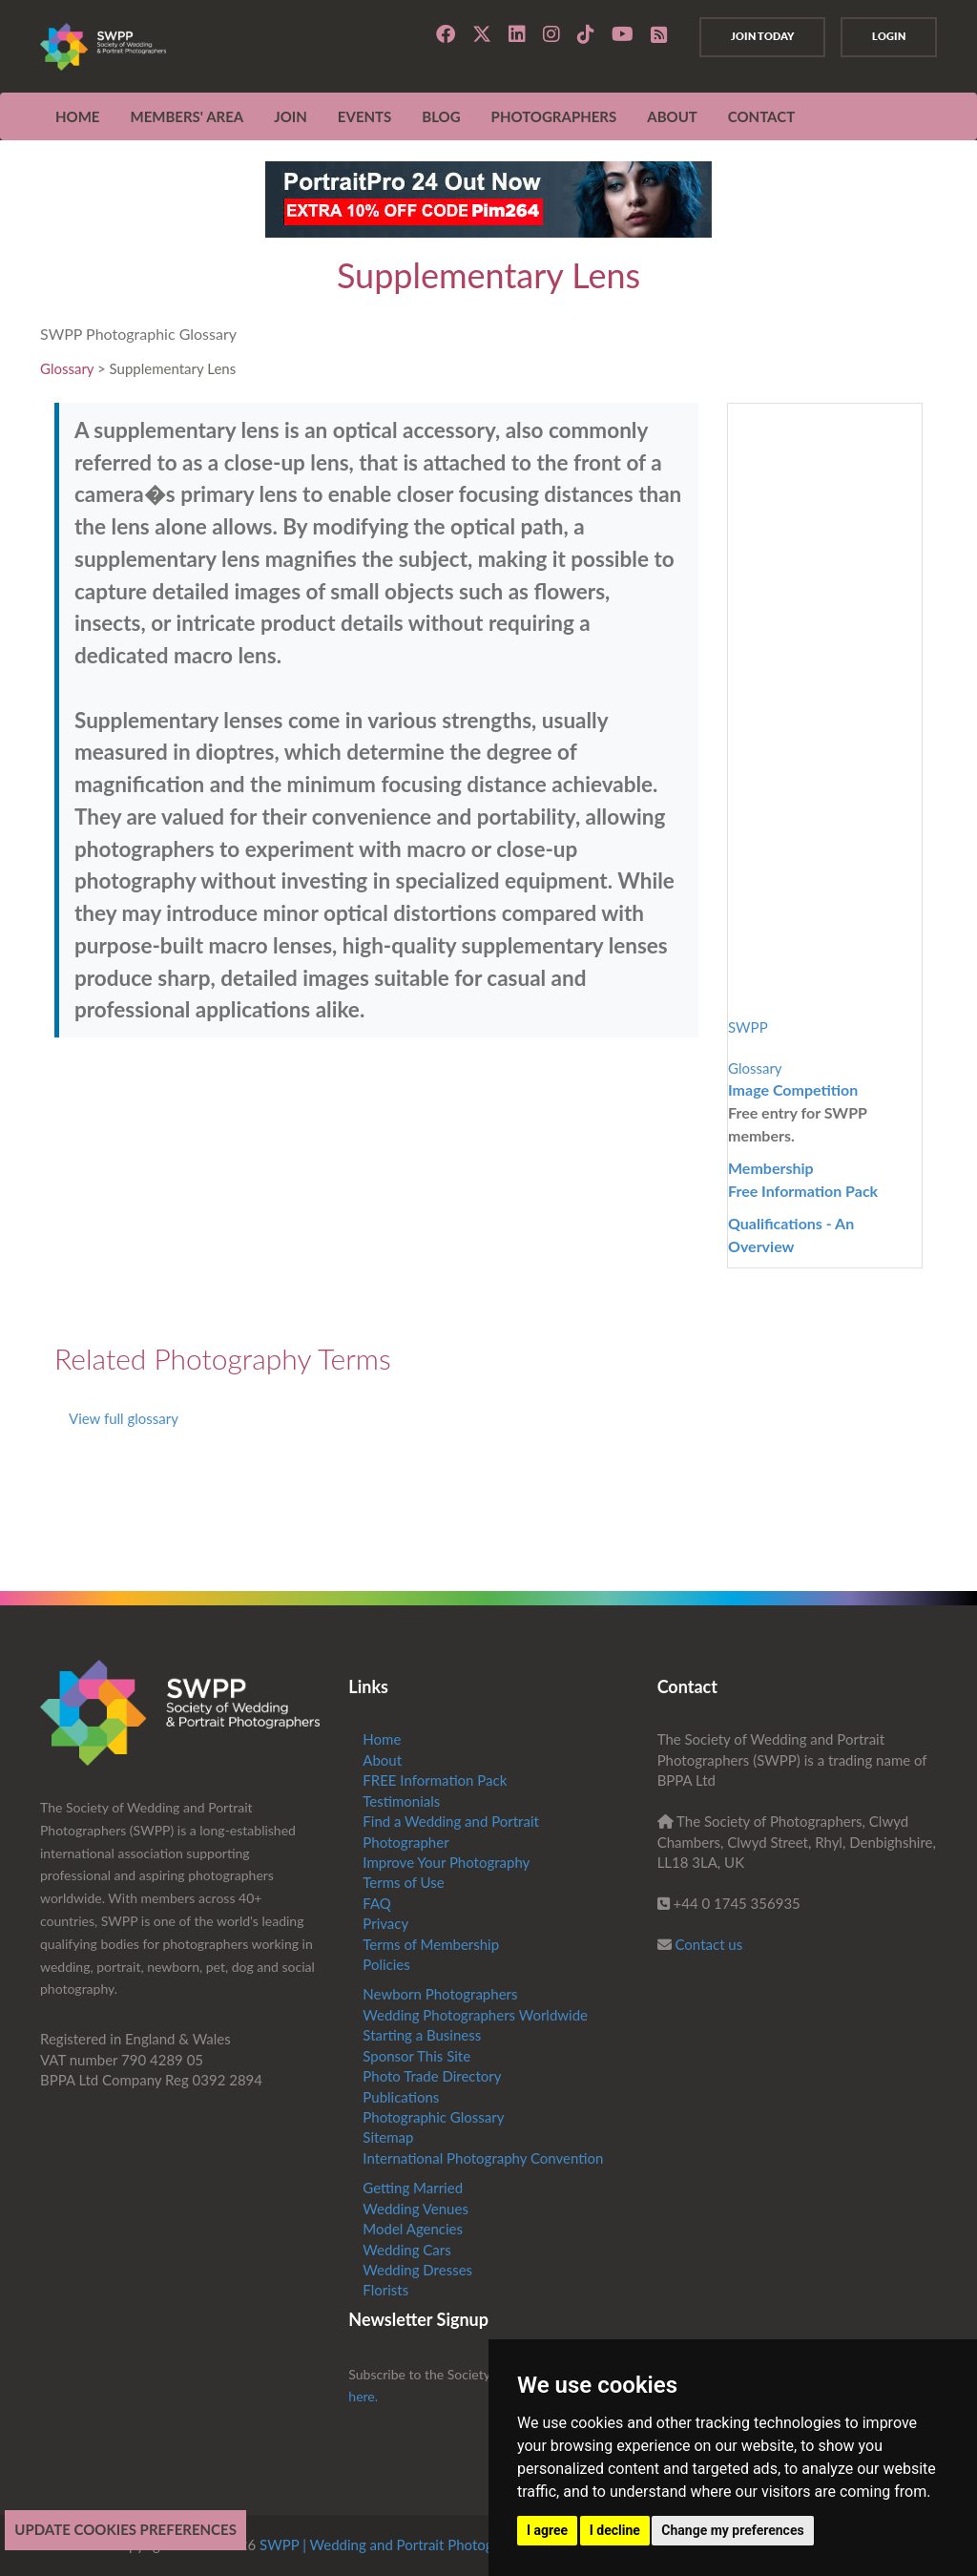 The height and width of the screenshot is (2576, 977). I want to click on Wedding Dresses, so click(417, 2269).